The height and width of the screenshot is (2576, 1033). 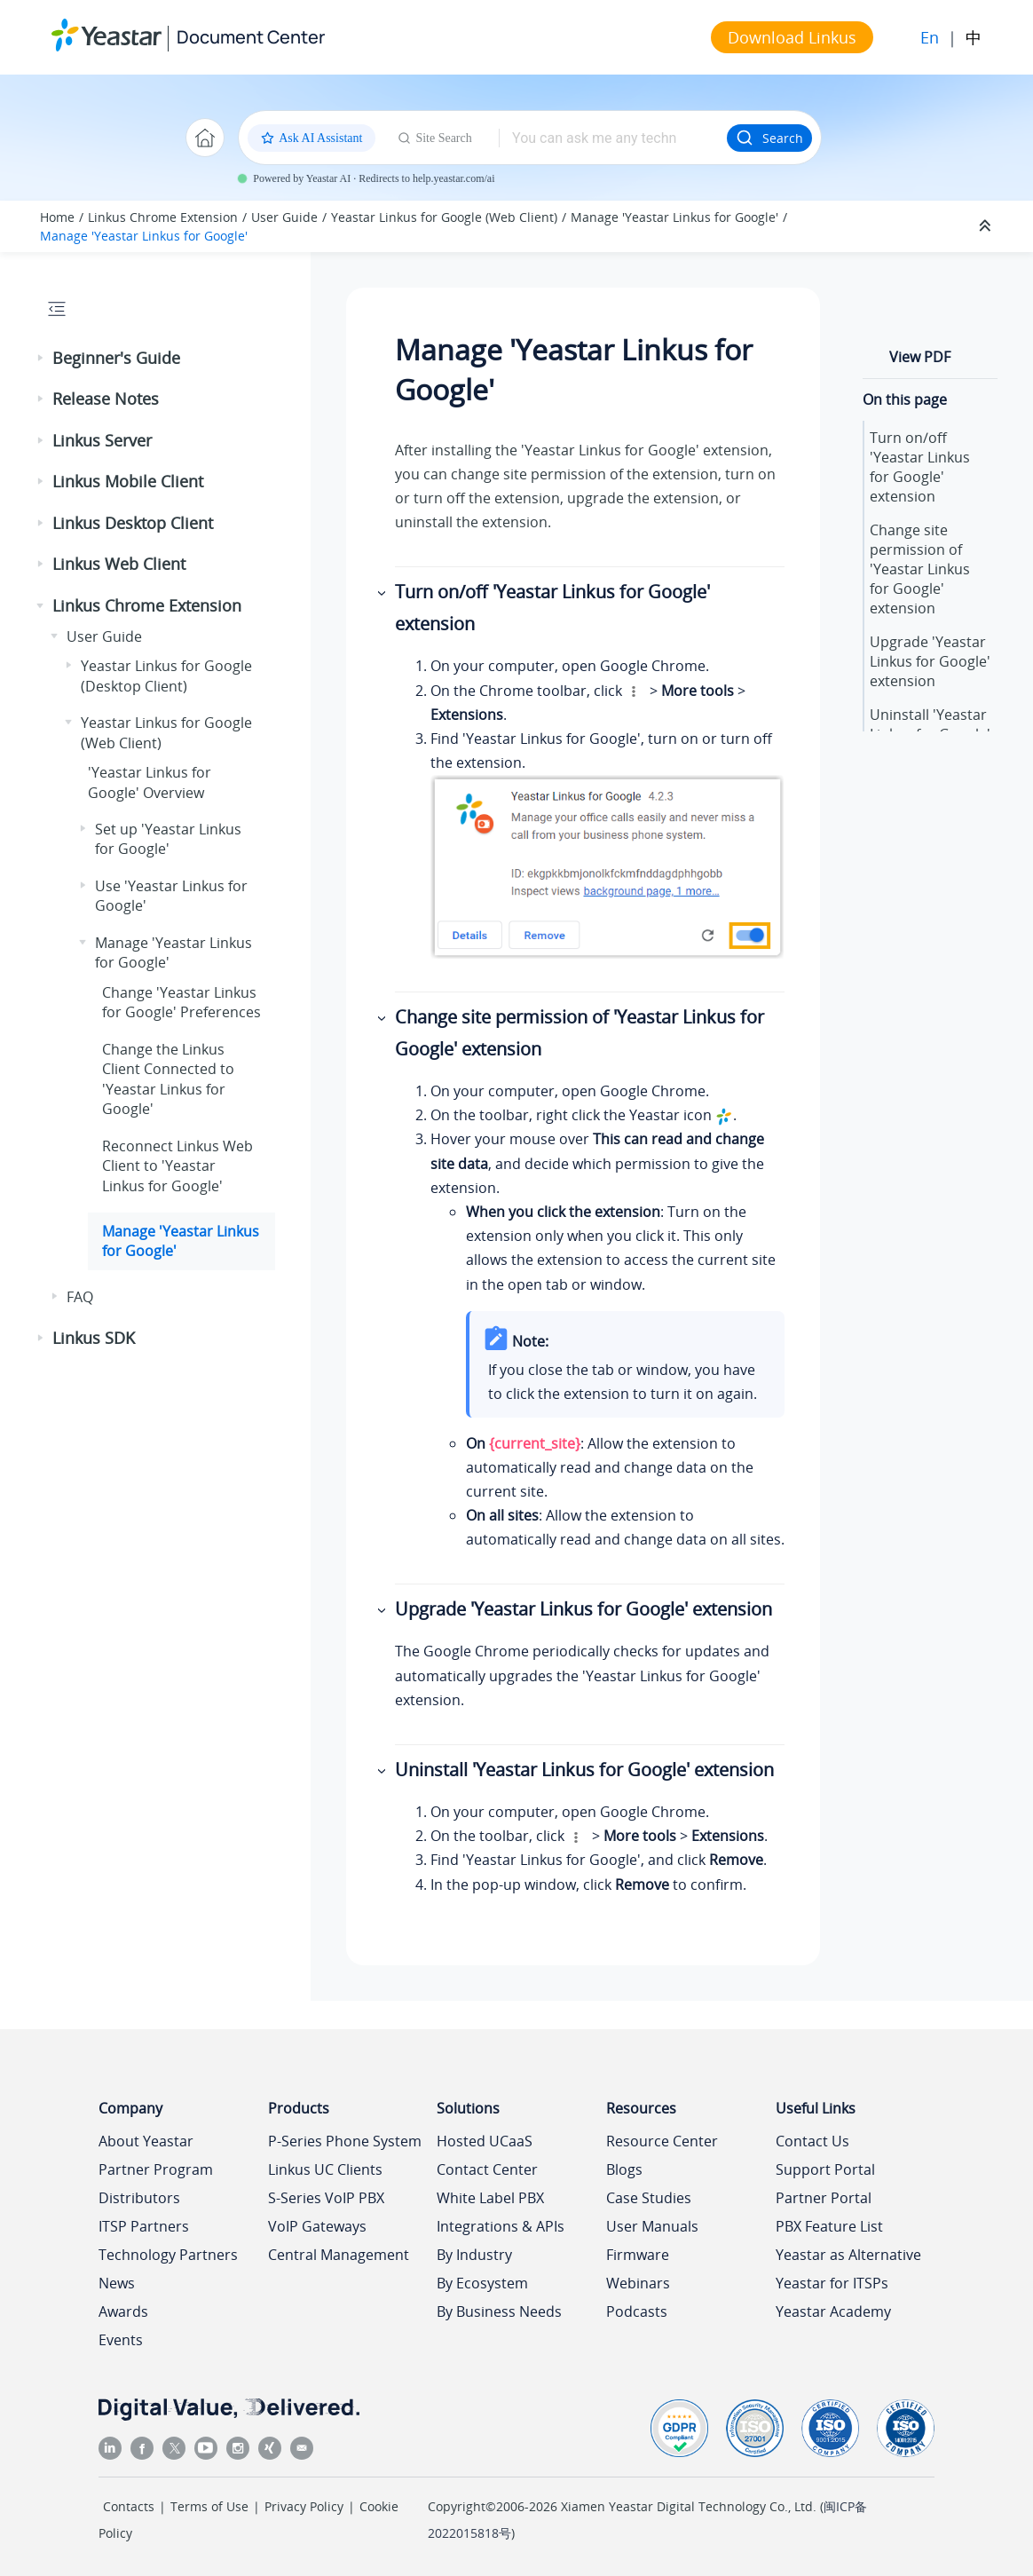 I want to click on Linkus Desktop Client, so click(x=132, y=522).